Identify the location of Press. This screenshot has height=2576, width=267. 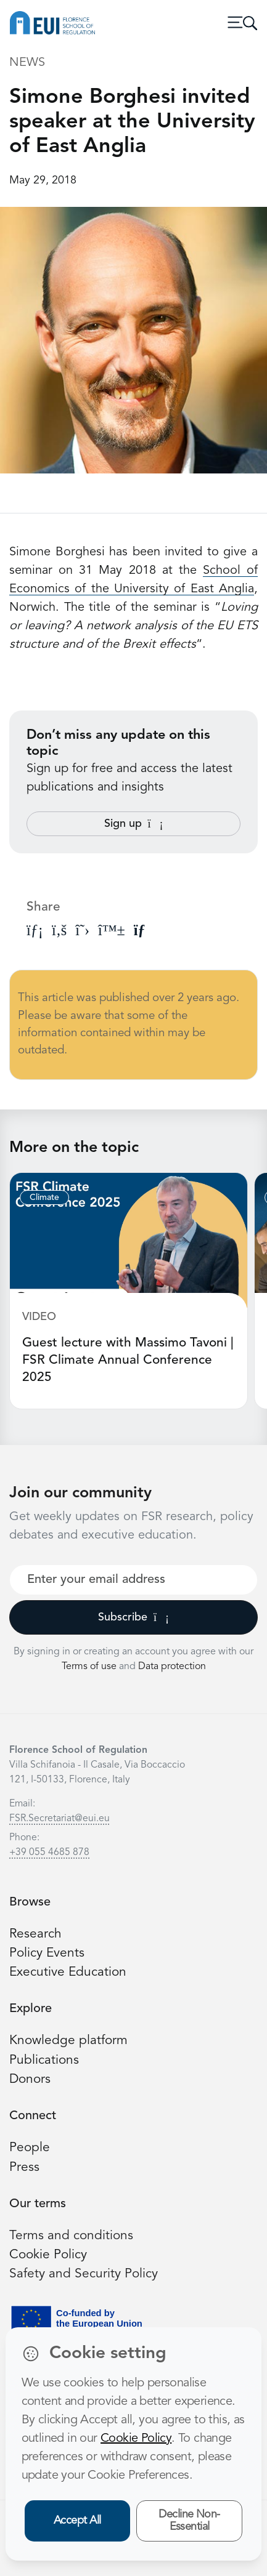
(24, 2167).